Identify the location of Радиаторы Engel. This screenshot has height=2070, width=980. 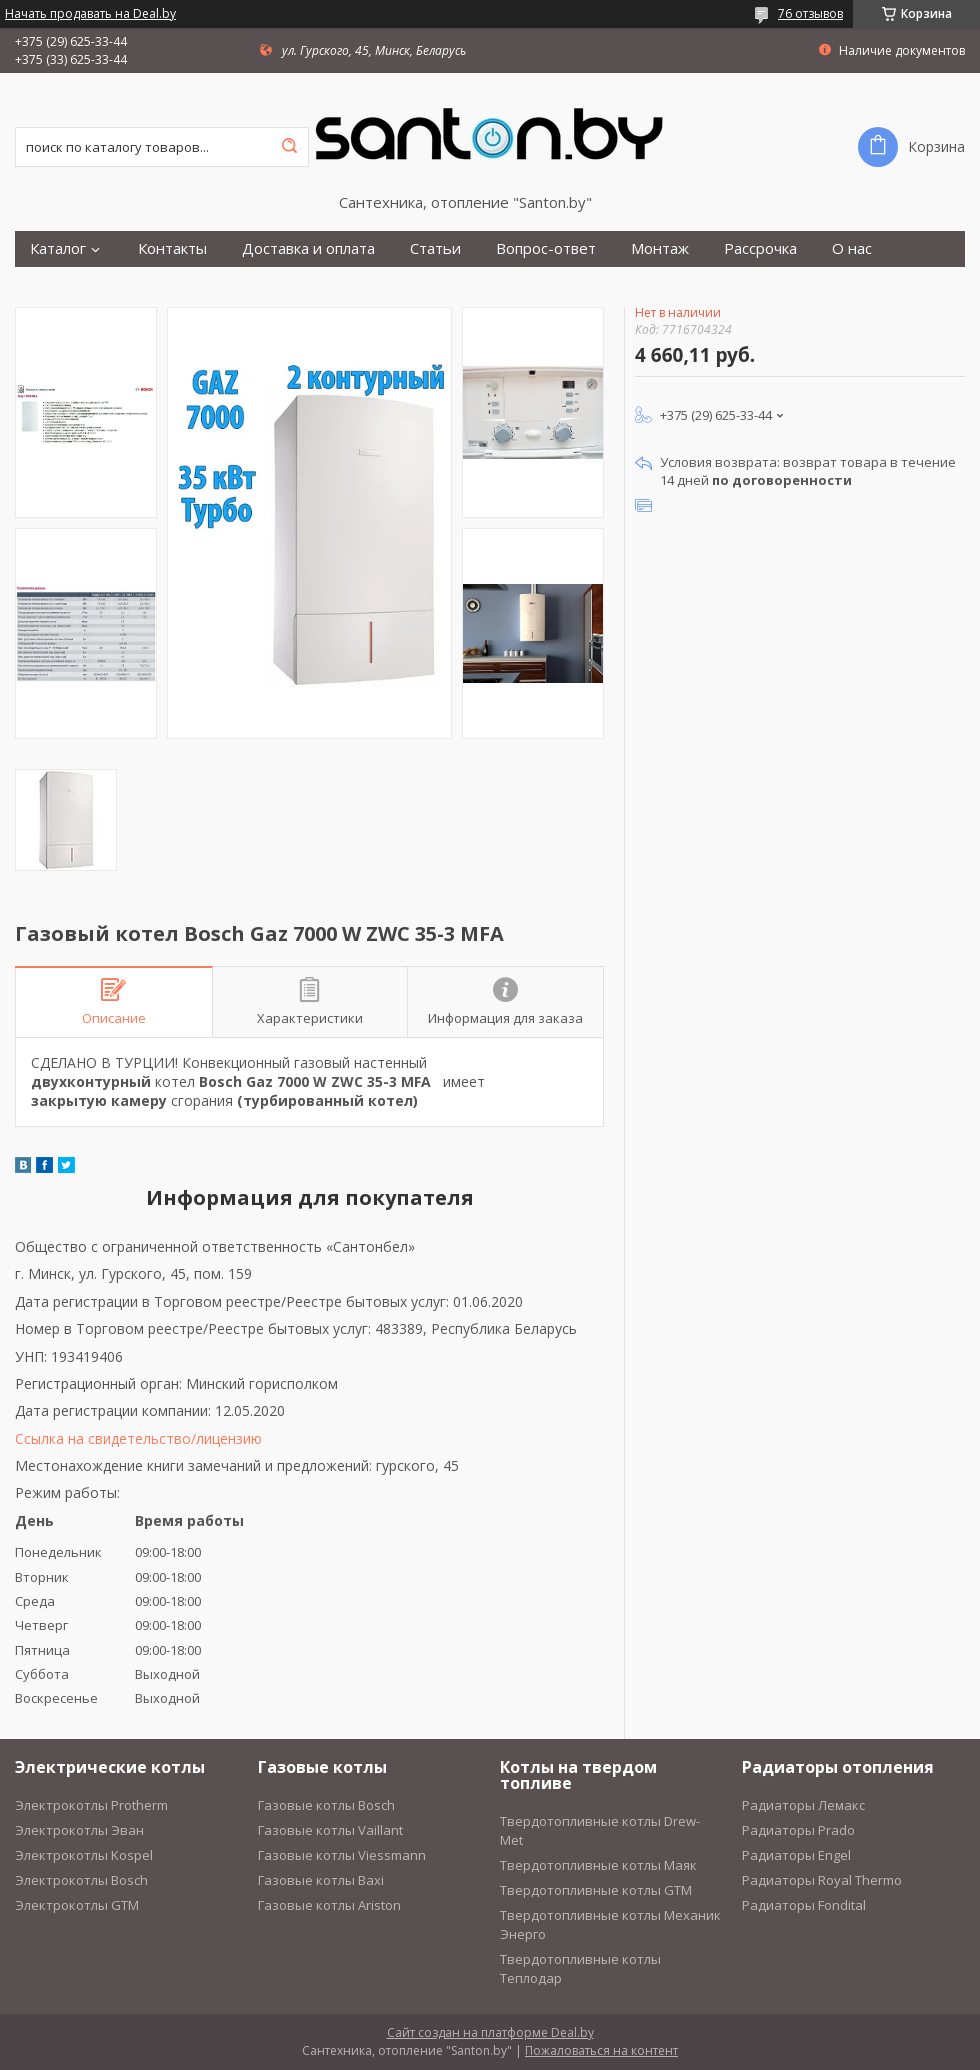
(796, 1855).